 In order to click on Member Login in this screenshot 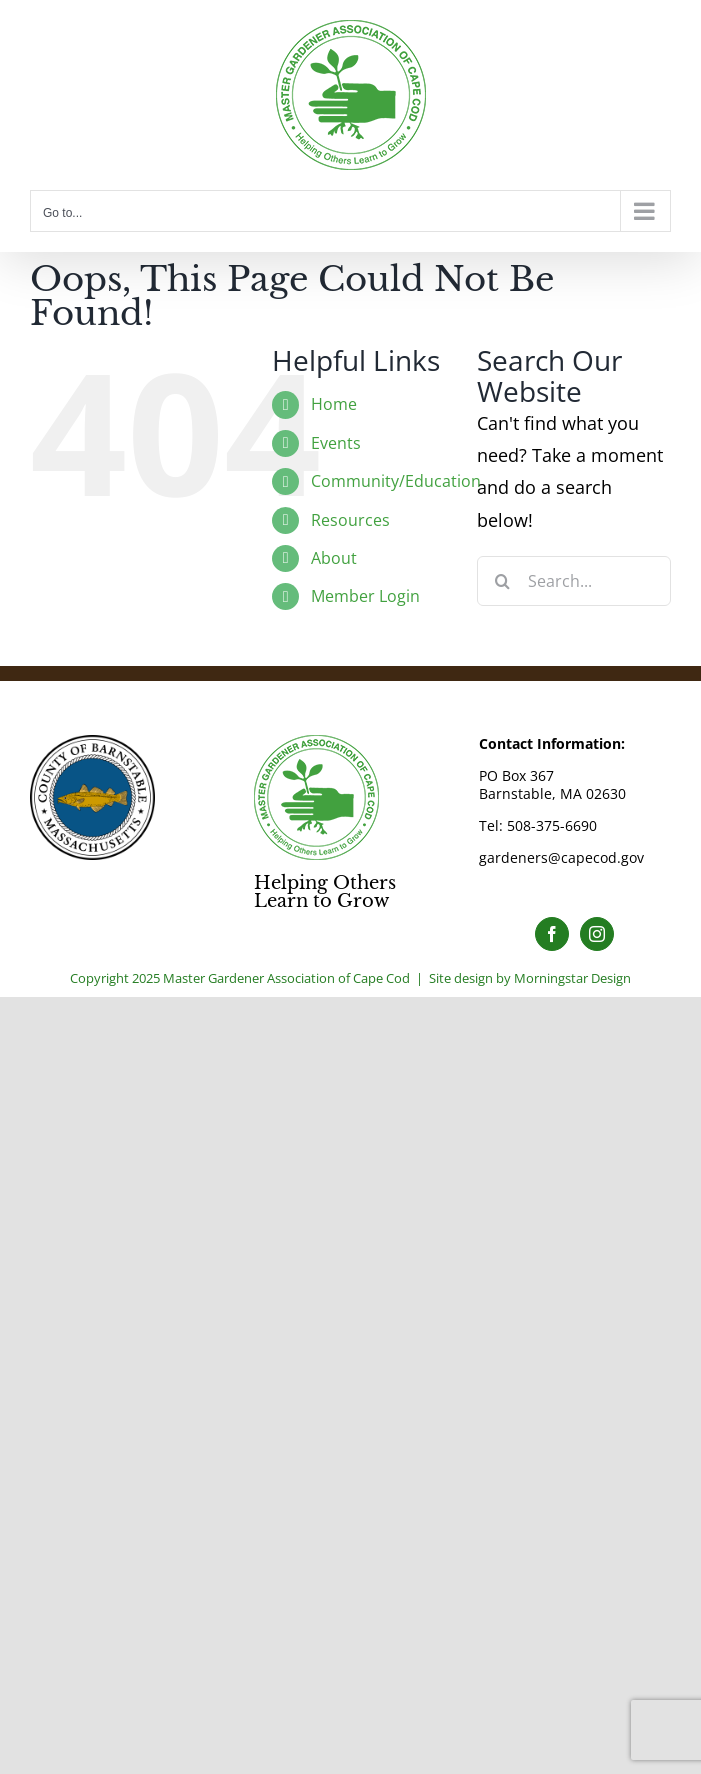, I will do `click(365, 596)`.